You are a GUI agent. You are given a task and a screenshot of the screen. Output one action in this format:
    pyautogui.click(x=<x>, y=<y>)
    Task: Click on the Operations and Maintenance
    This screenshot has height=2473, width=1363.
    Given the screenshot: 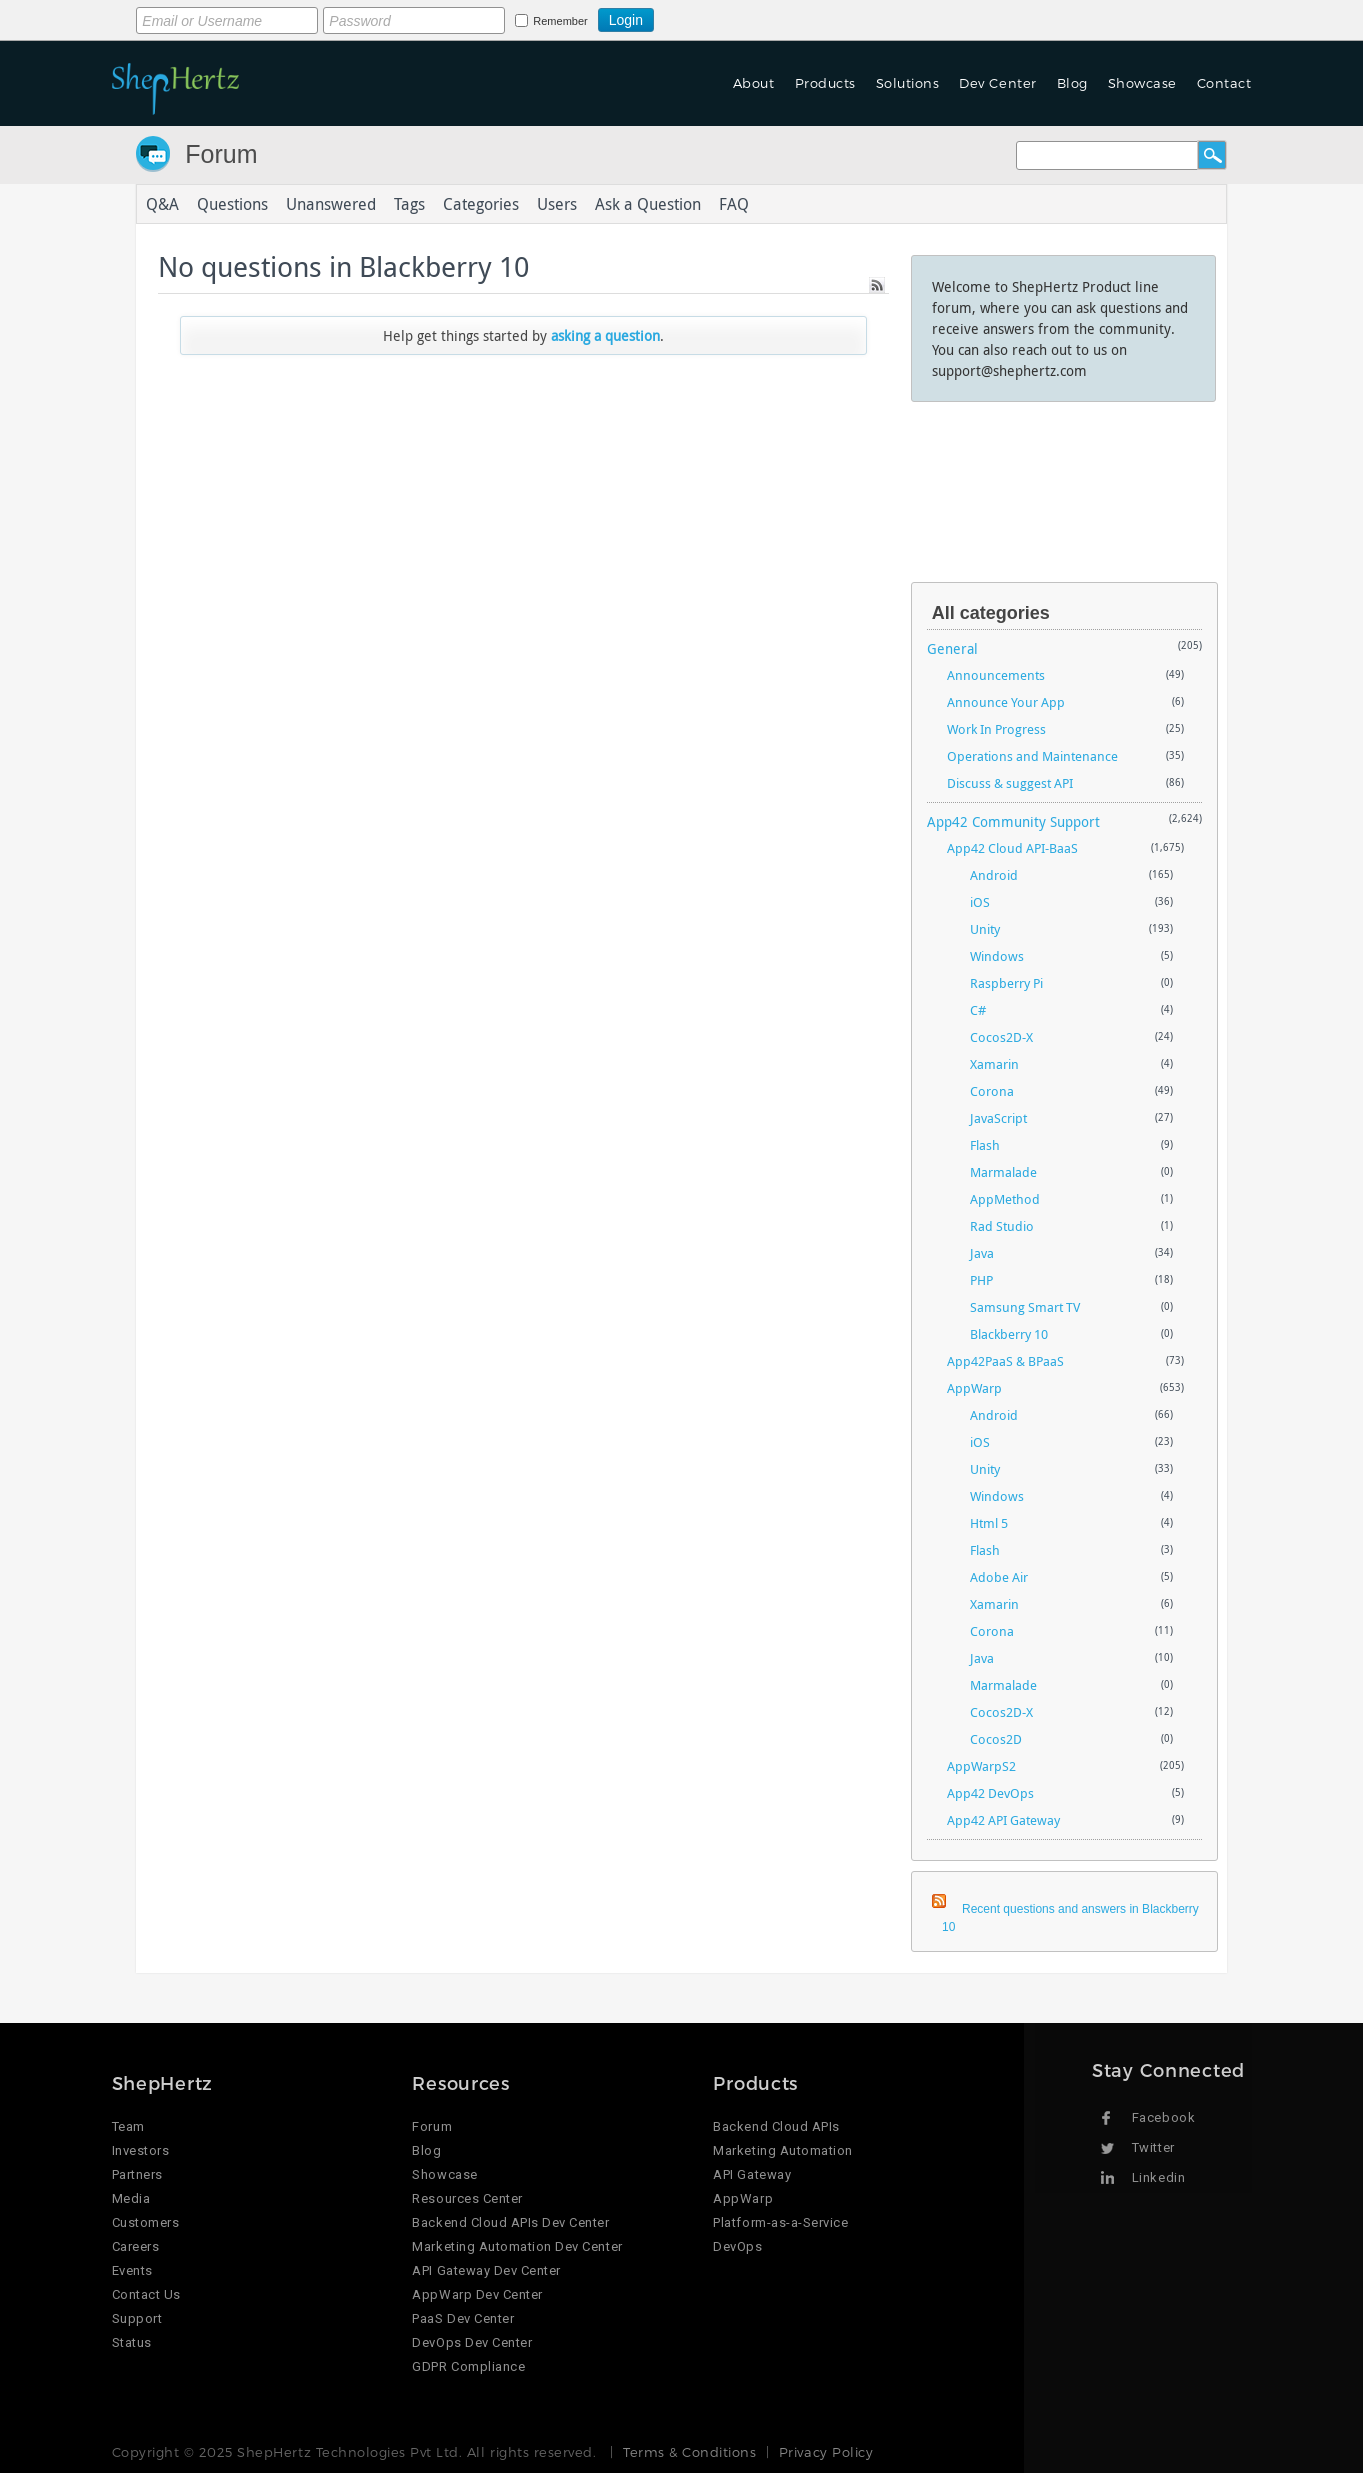 What is the action you would take?
    pyautogui.click(x=1032, y=756)
    